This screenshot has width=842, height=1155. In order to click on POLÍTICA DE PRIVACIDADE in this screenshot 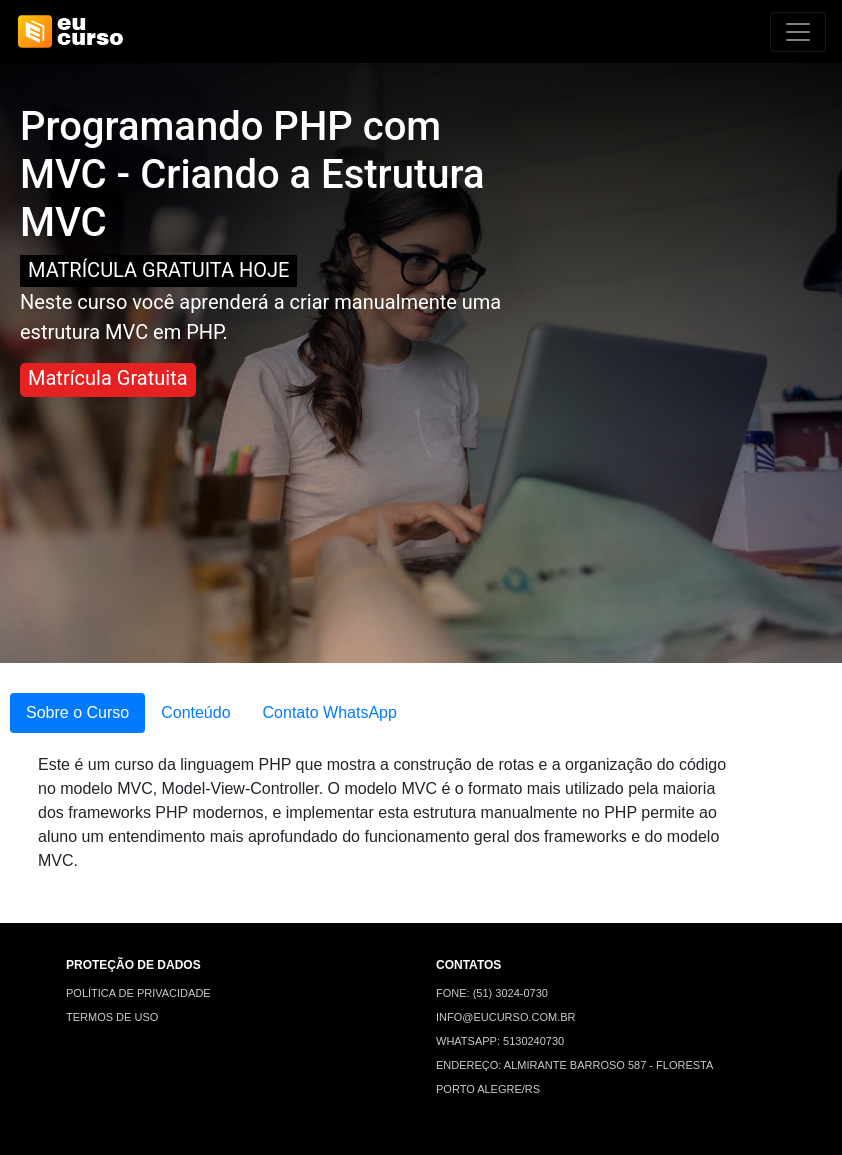, I will do `click(138, 993)`.